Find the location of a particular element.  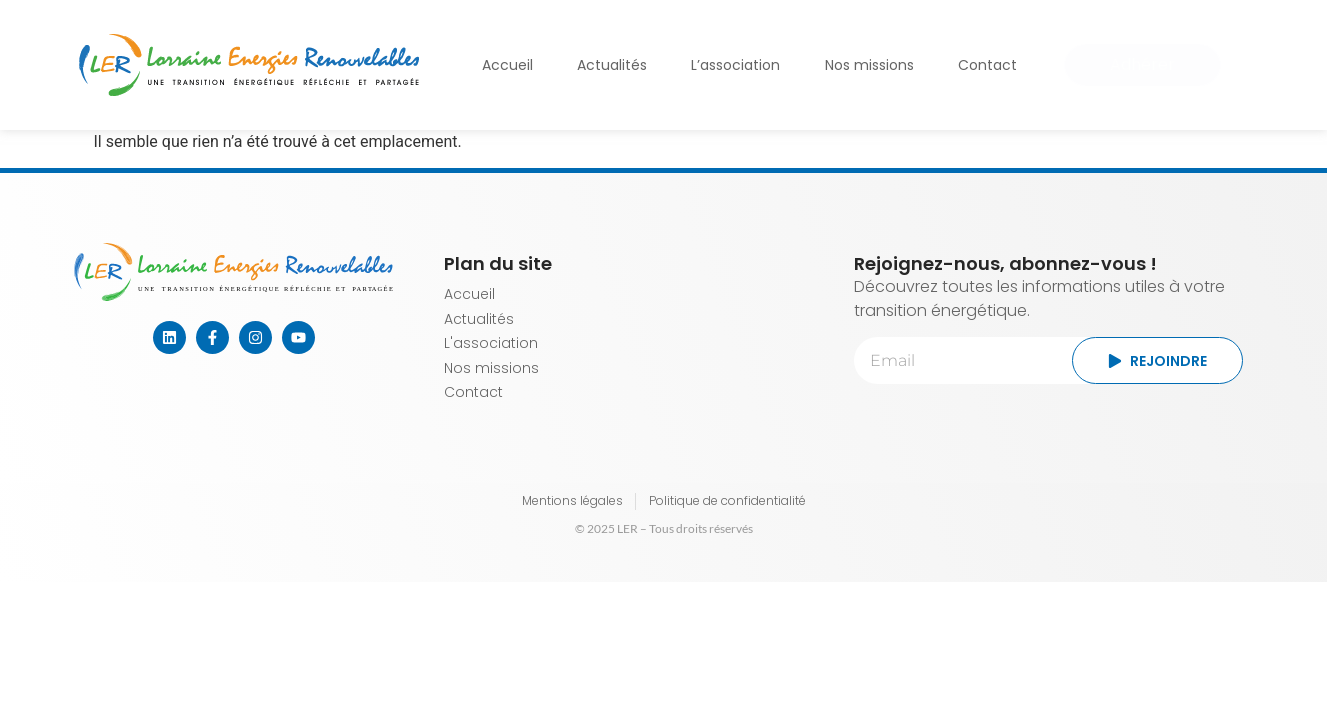

L’association is located at coordinates (735, 65).